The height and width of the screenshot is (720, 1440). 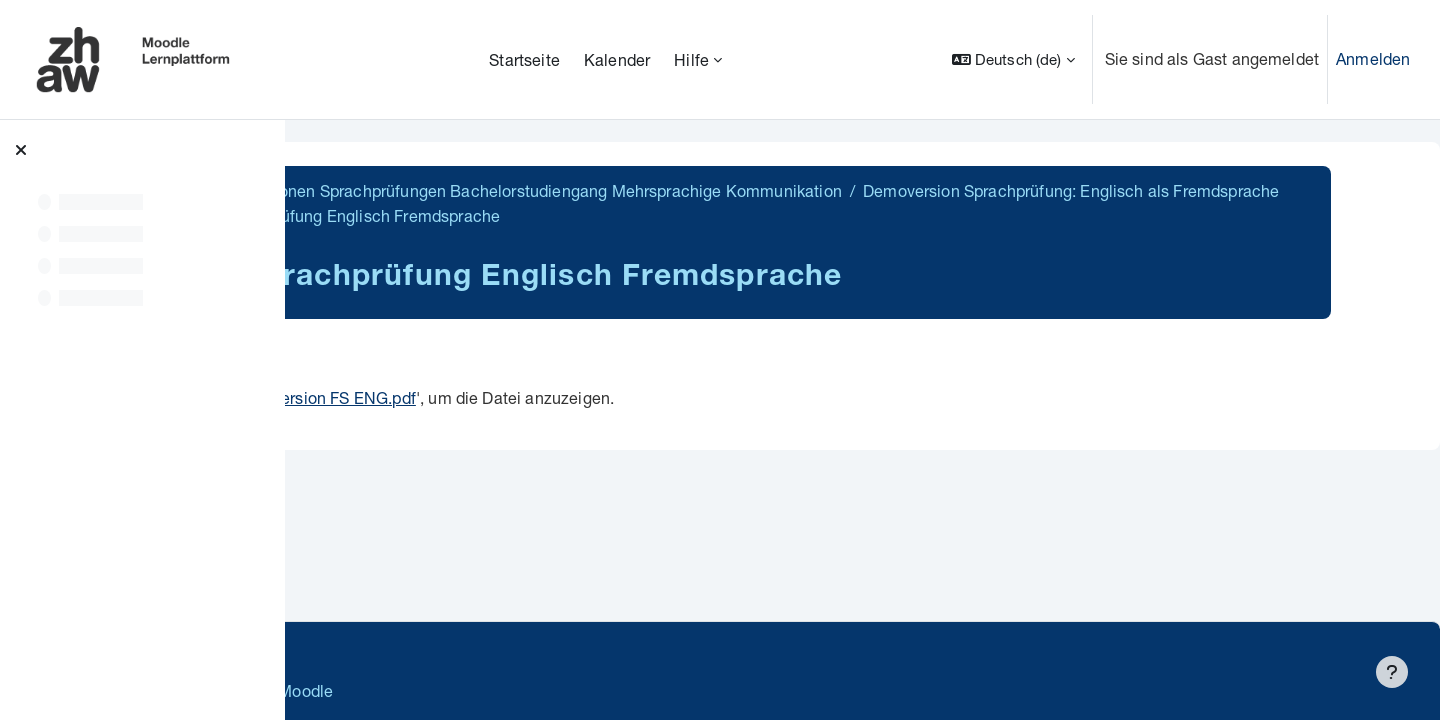 What do you see at coordinates (602, 397) in the screenshot?
I see `Demoversion FS ENG.pdf` at bounding box center [602, 397].